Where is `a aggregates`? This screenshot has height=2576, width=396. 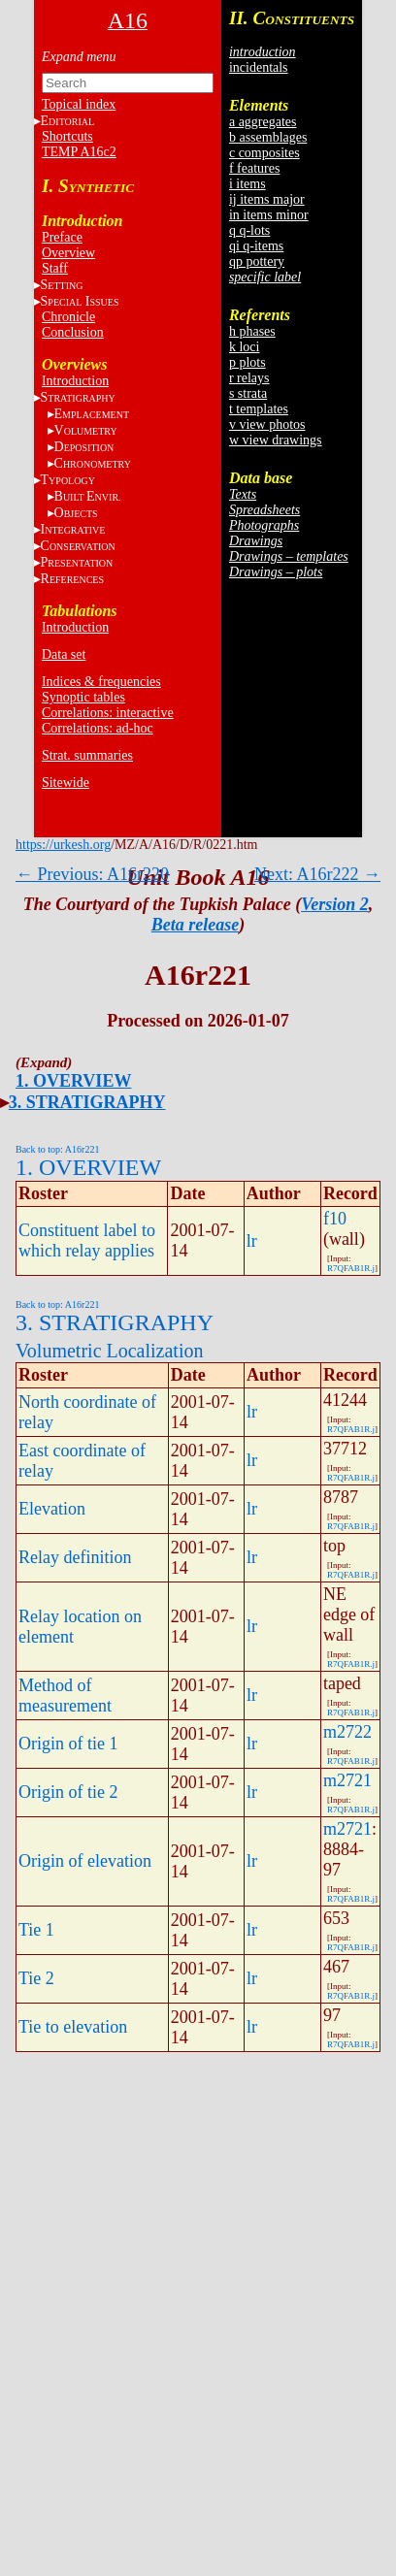 a aggregates is located at coordinates (263, 121).